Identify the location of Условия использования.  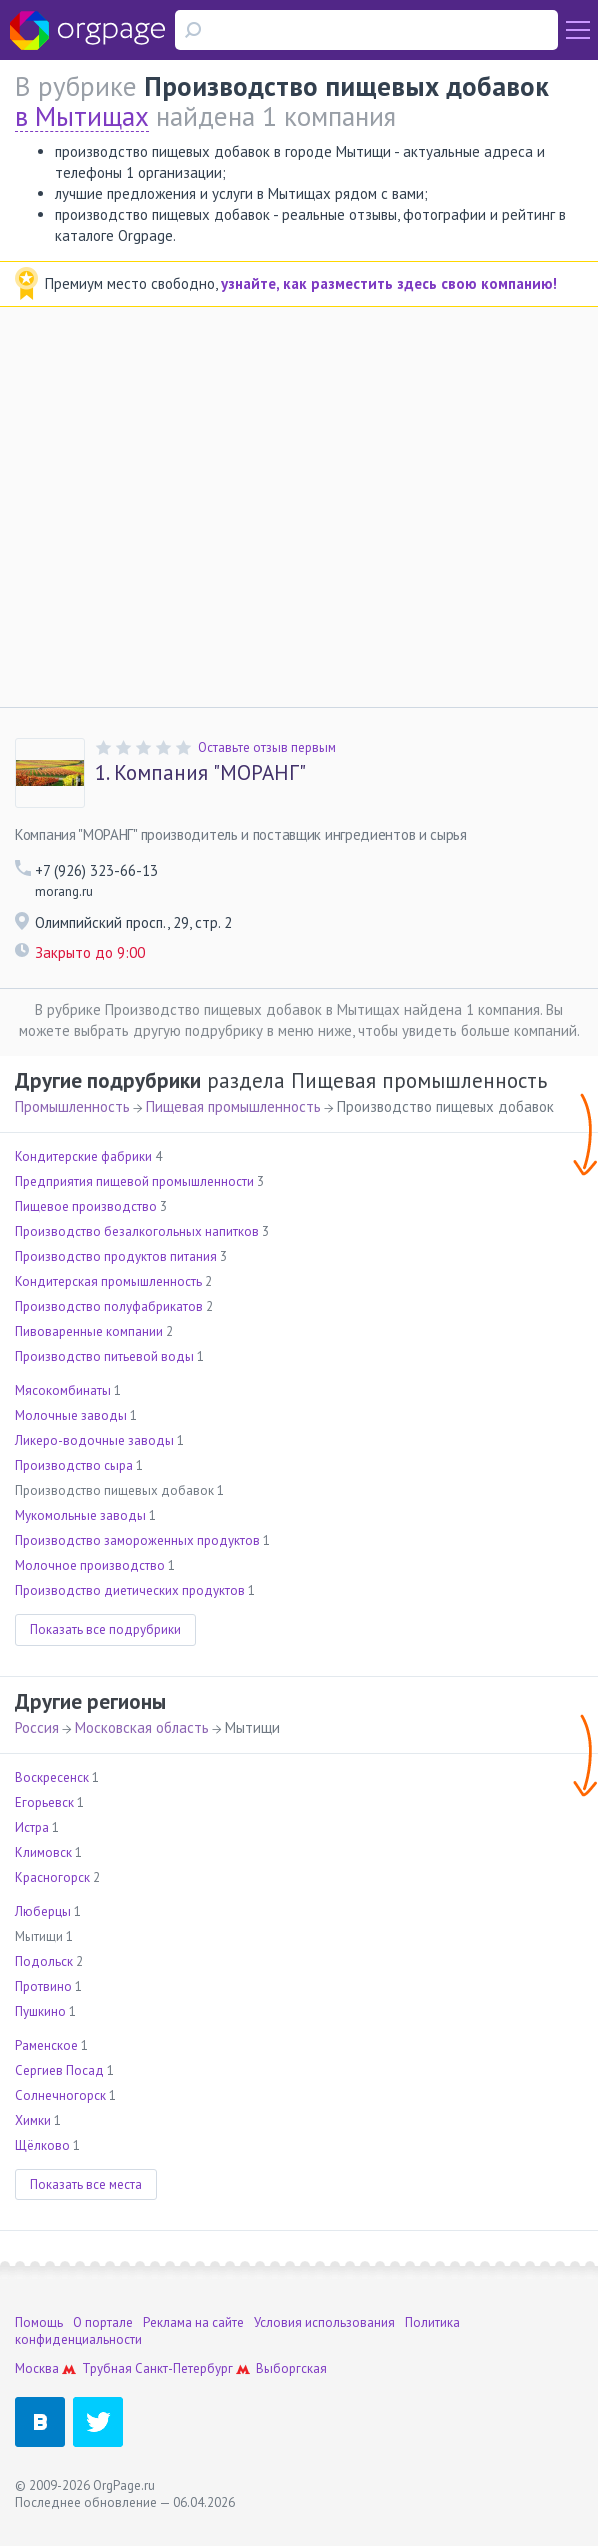
(324, 2322).